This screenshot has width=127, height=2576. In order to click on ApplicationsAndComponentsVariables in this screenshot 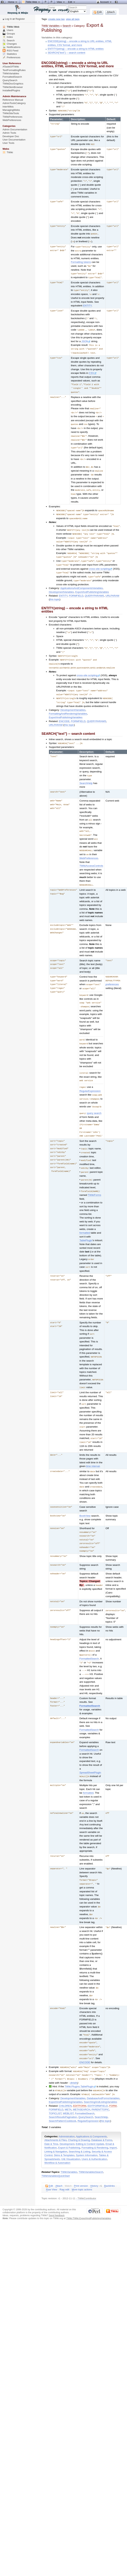, I will do `click(81, 578)`.